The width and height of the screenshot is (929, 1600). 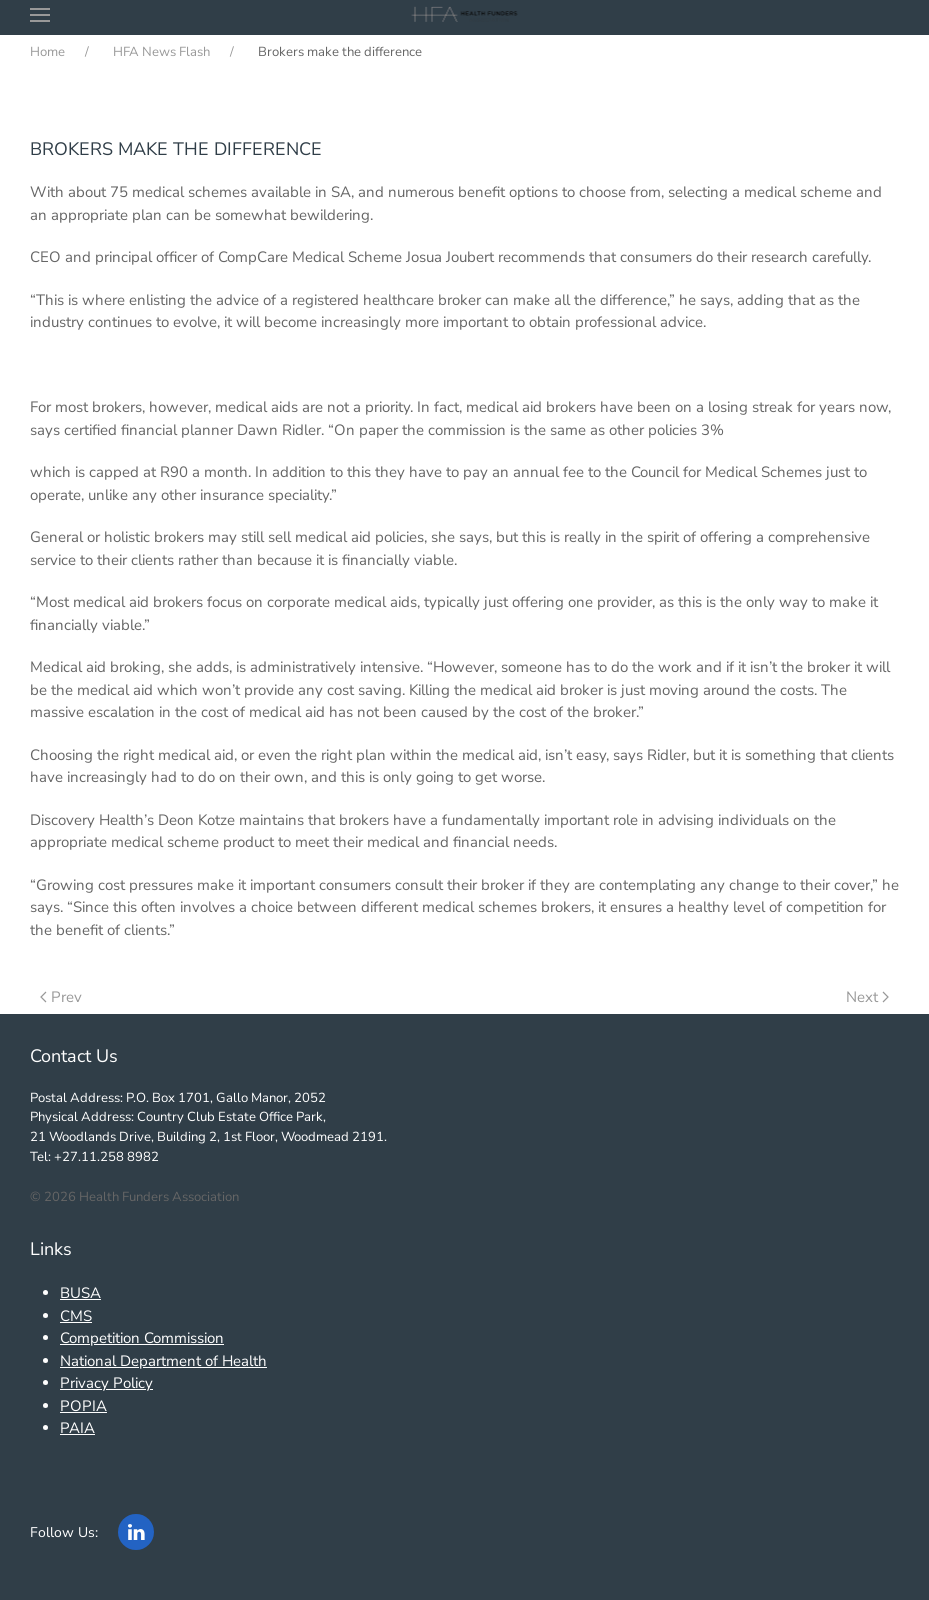 What do you see at coordinates (61, 997) in the screenshot?
I see `Prev [Previous page]` at bounding box center [61, 997].